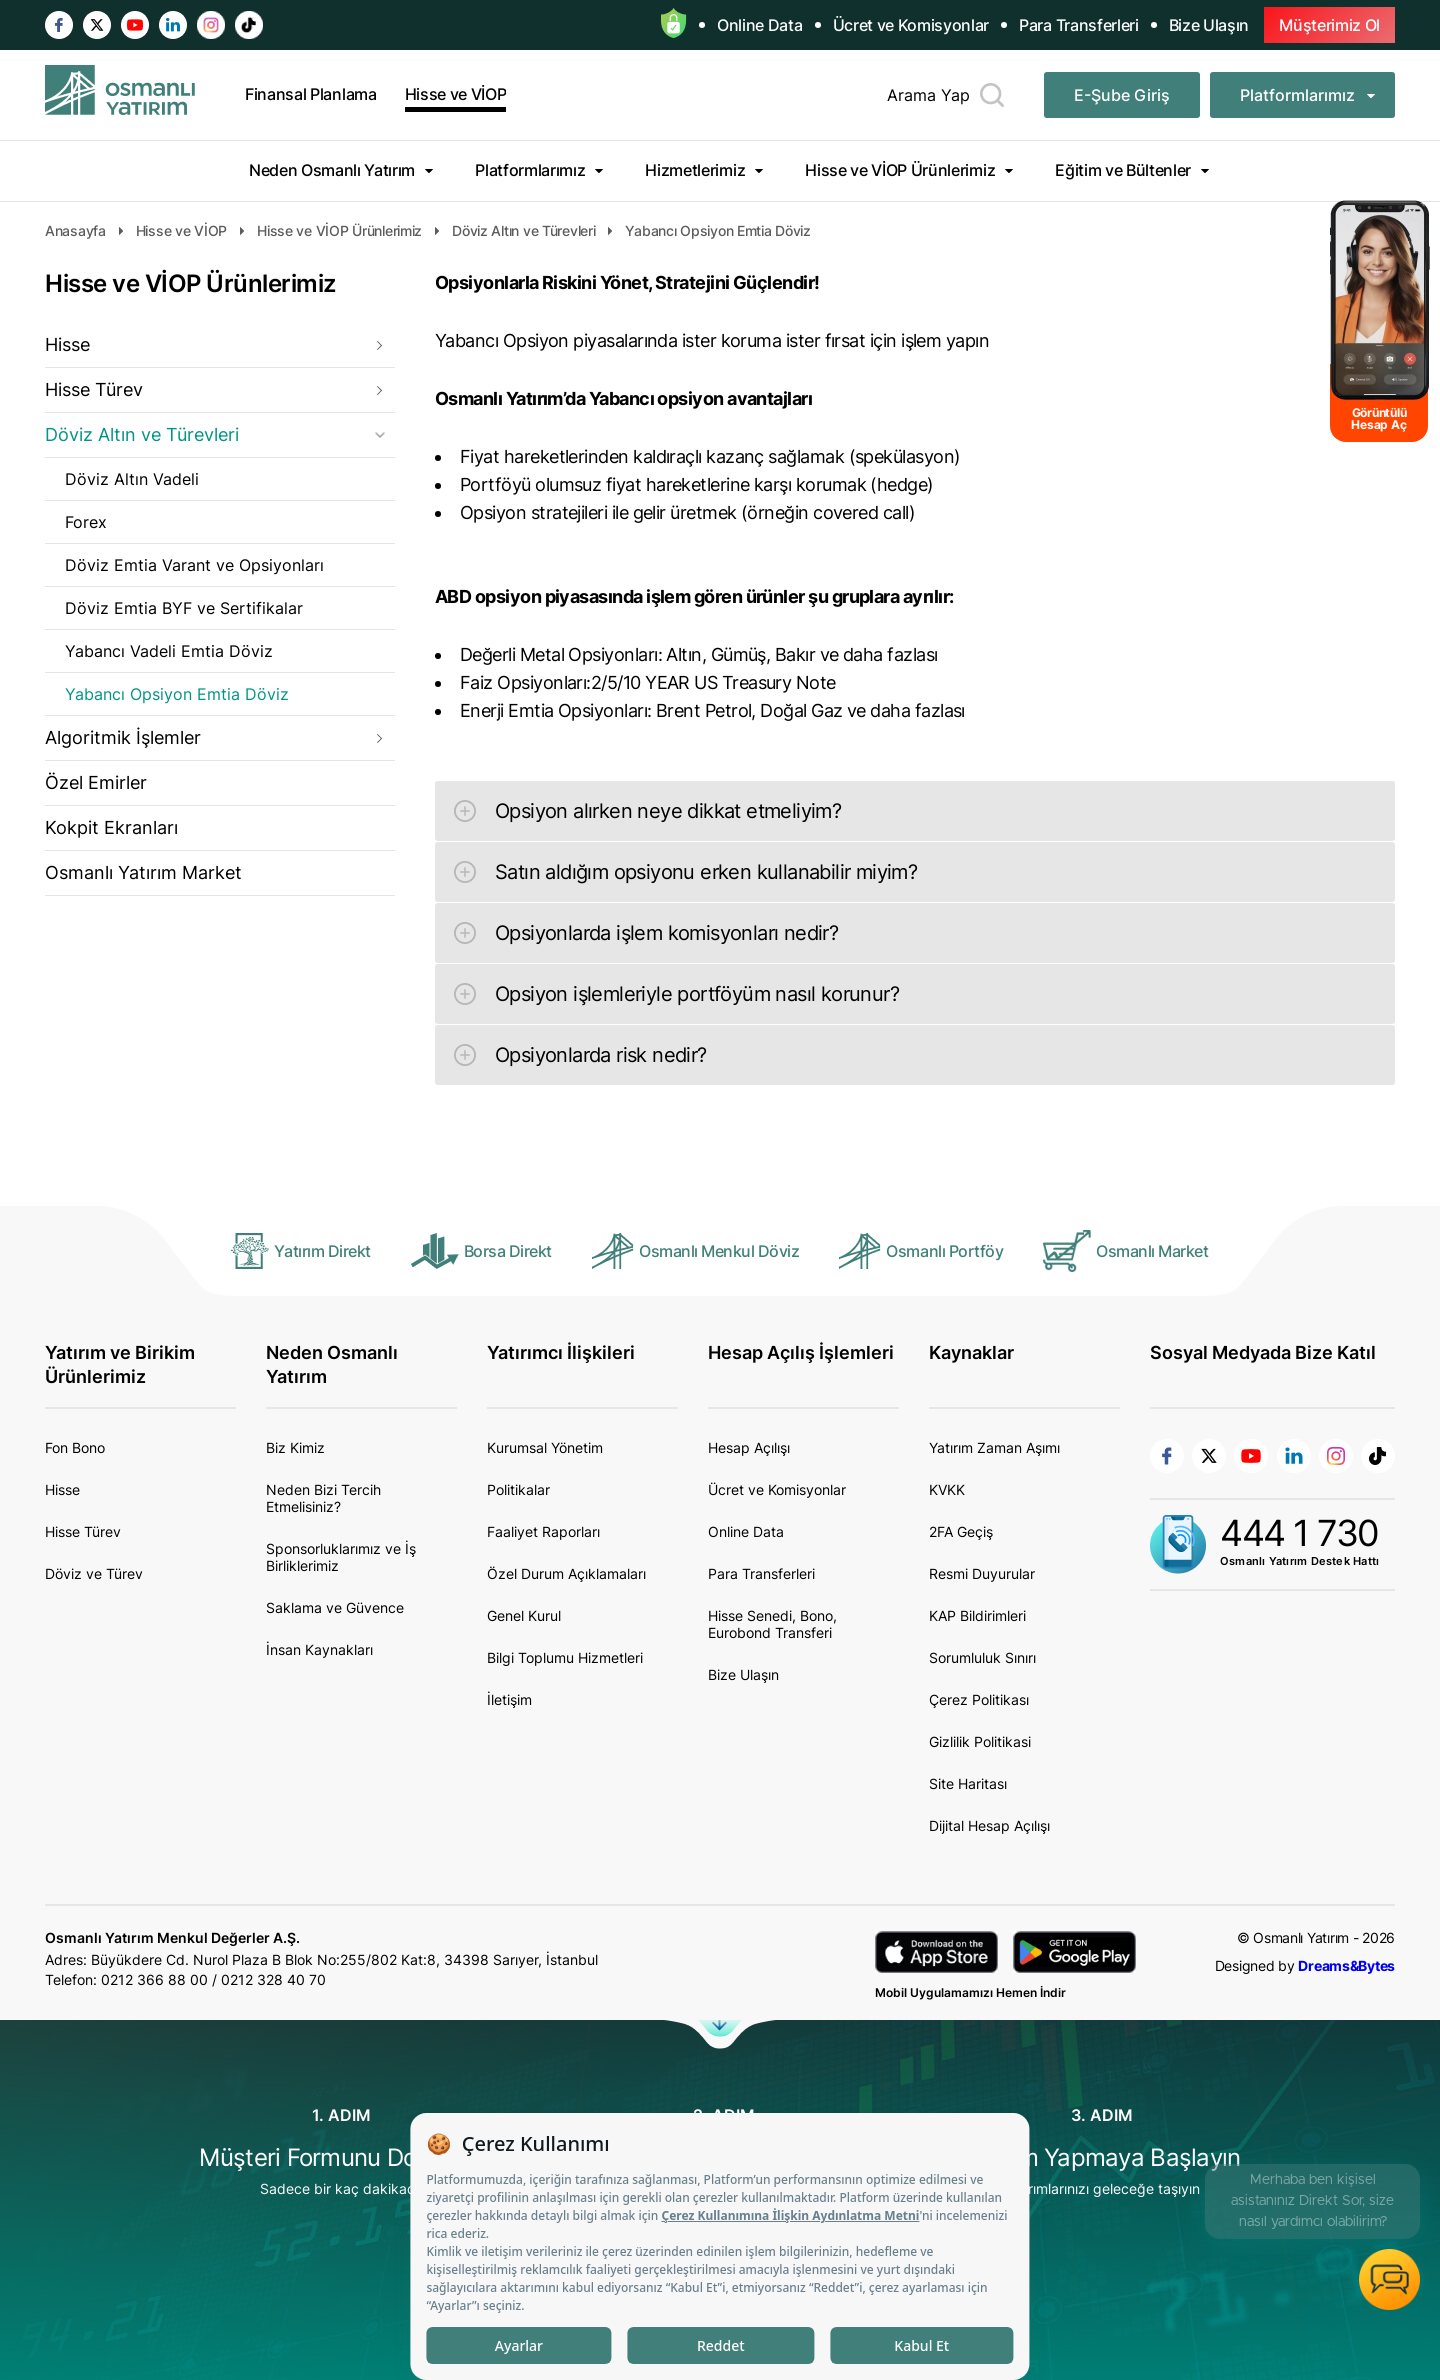 This screenshot has width=1440, height=2380. I want to click on Hisse, so click(67, 344).